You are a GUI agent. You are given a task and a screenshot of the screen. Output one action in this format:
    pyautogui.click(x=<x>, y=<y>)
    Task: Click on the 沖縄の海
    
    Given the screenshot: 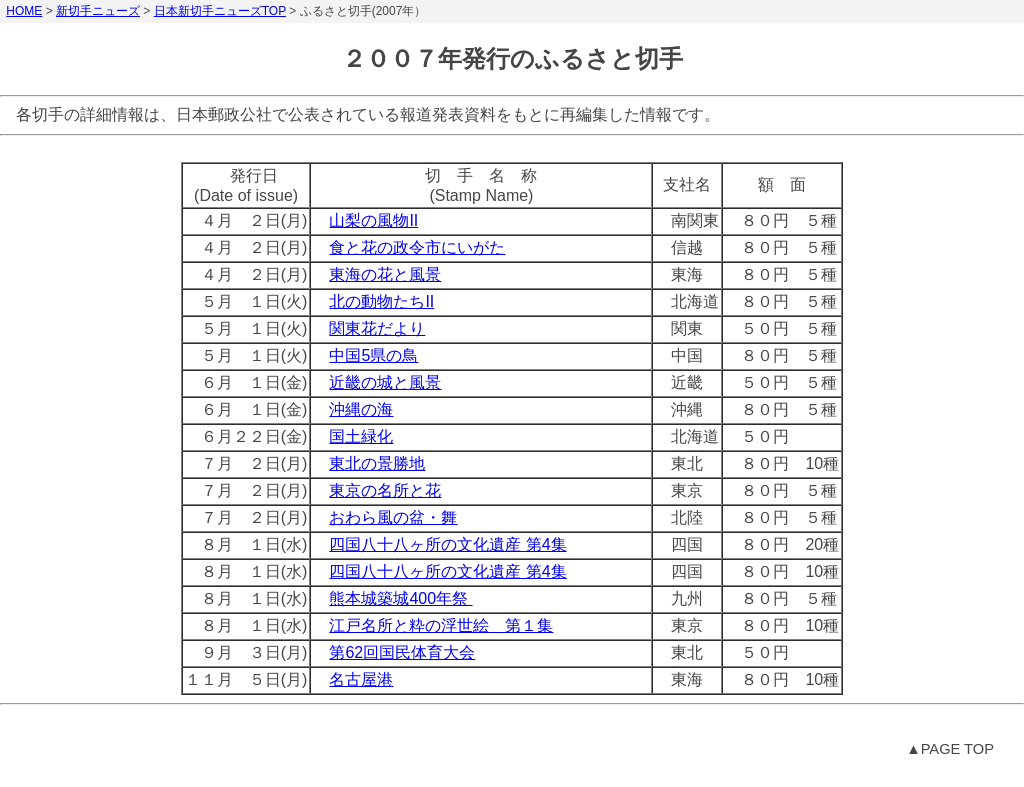 What is the action you would take?
    pyautogui.click(x=361, y=409)
    